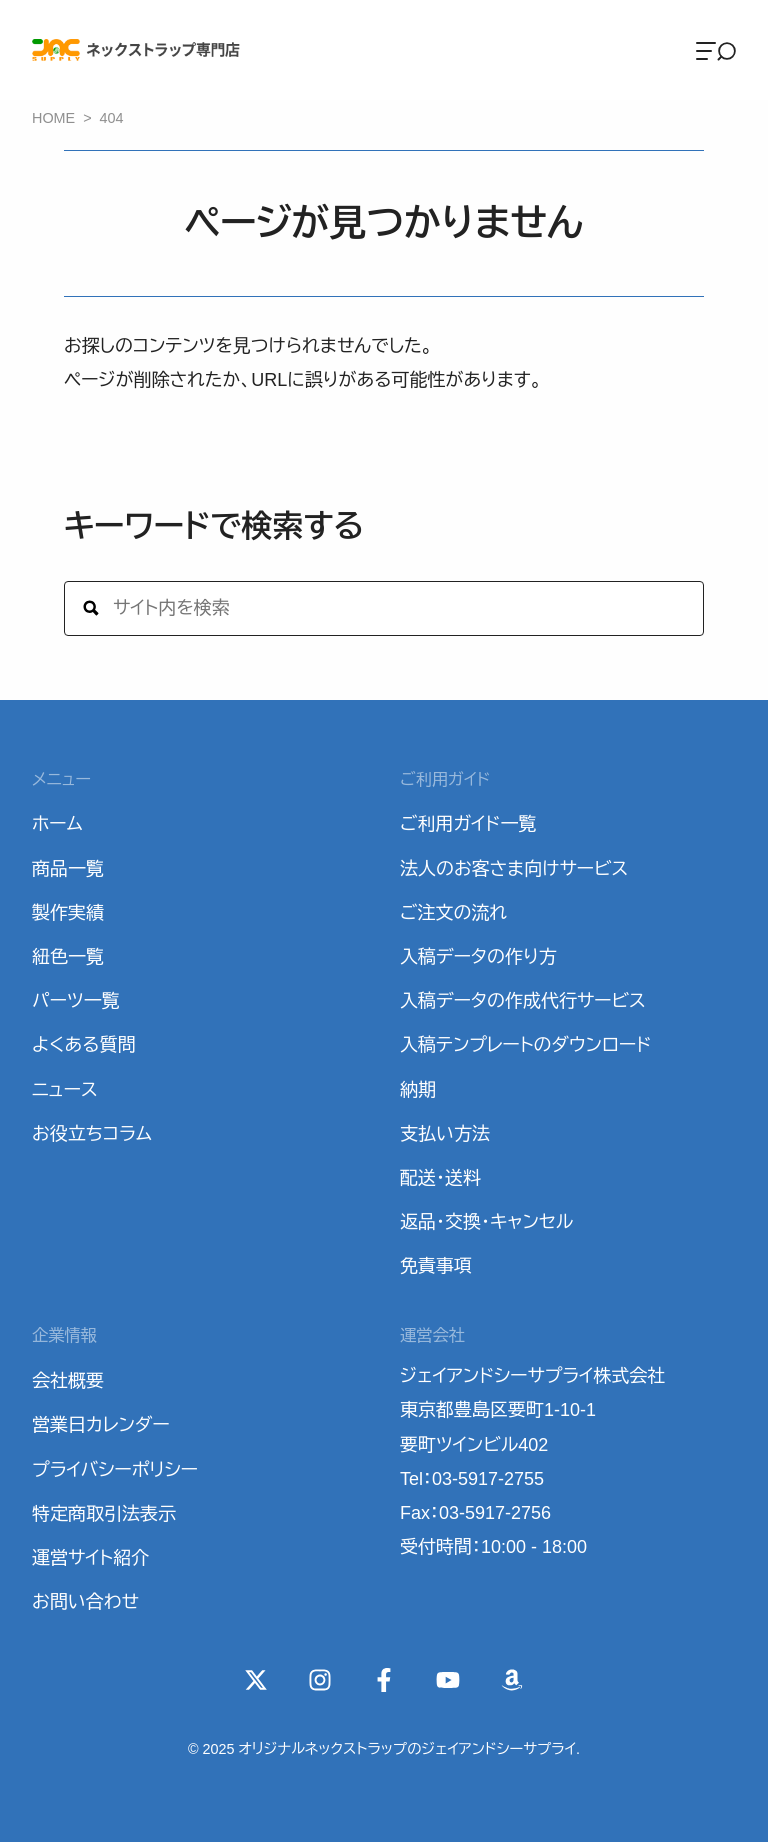 The width and height of the screenshot is (768, 1842). Describe the element at coordinates (440, 1178) in the screenshot. I see `配送・送料` at that location.